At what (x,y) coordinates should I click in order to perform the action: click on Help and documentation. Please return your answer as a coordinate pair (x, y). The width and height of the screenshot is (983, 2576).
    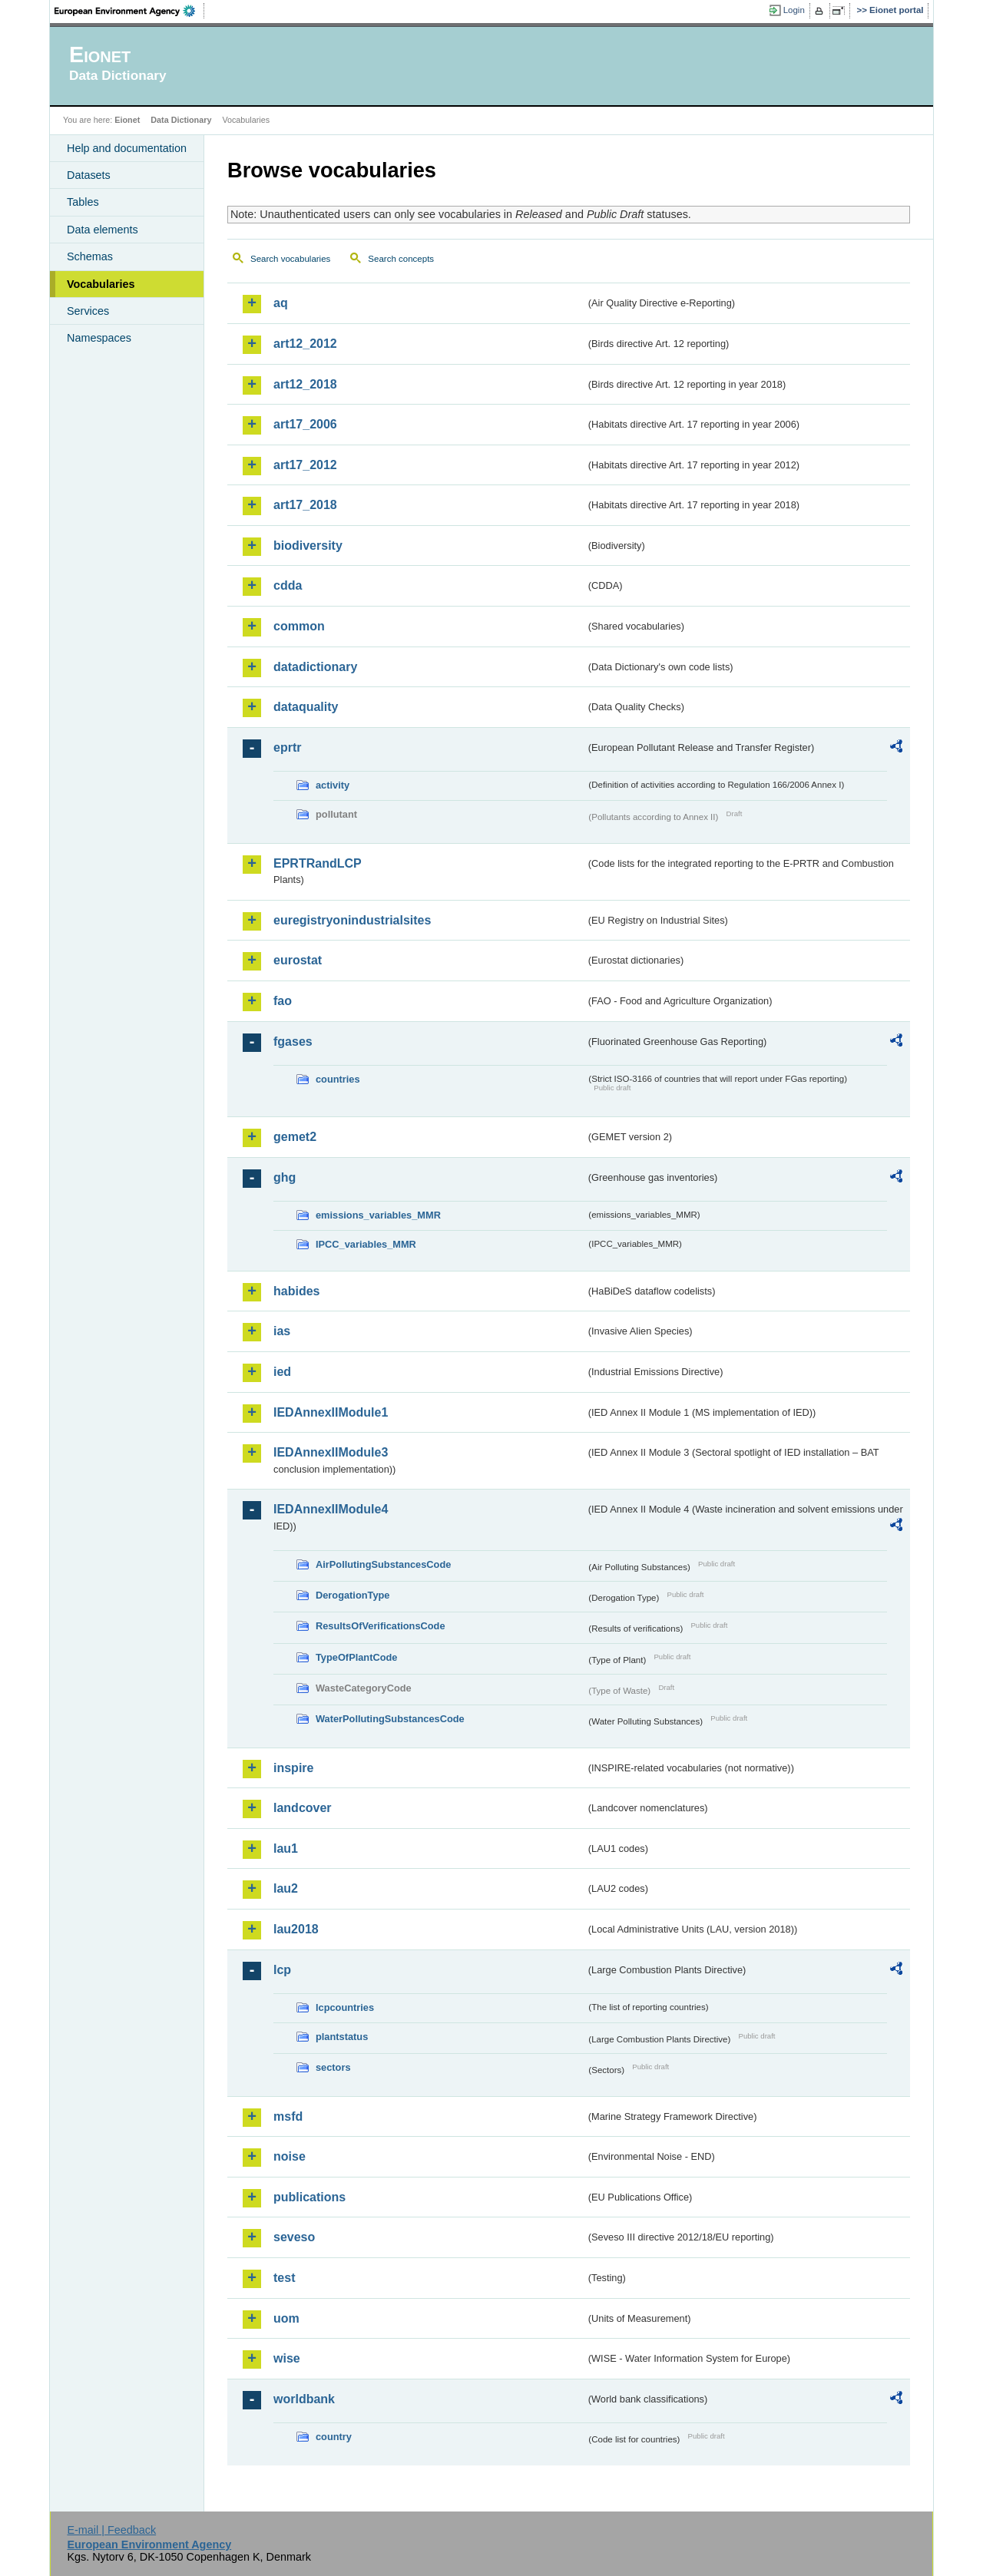
    Looking at the image, I should click on (127, 148).